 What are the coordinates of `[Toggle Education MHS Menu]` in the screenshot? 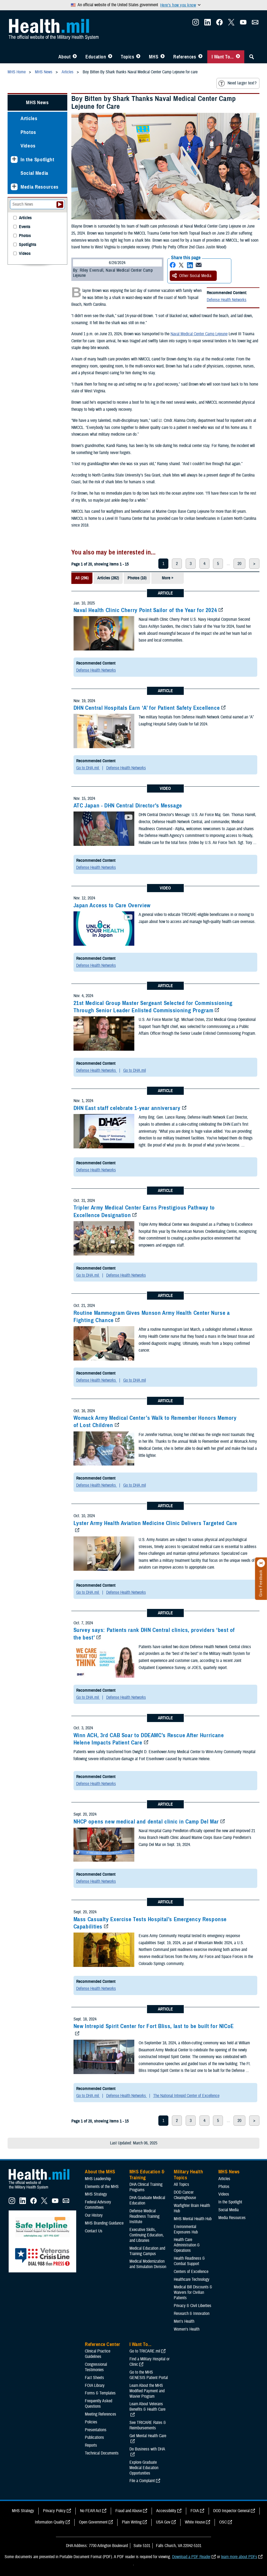 It's located at (110, 57).